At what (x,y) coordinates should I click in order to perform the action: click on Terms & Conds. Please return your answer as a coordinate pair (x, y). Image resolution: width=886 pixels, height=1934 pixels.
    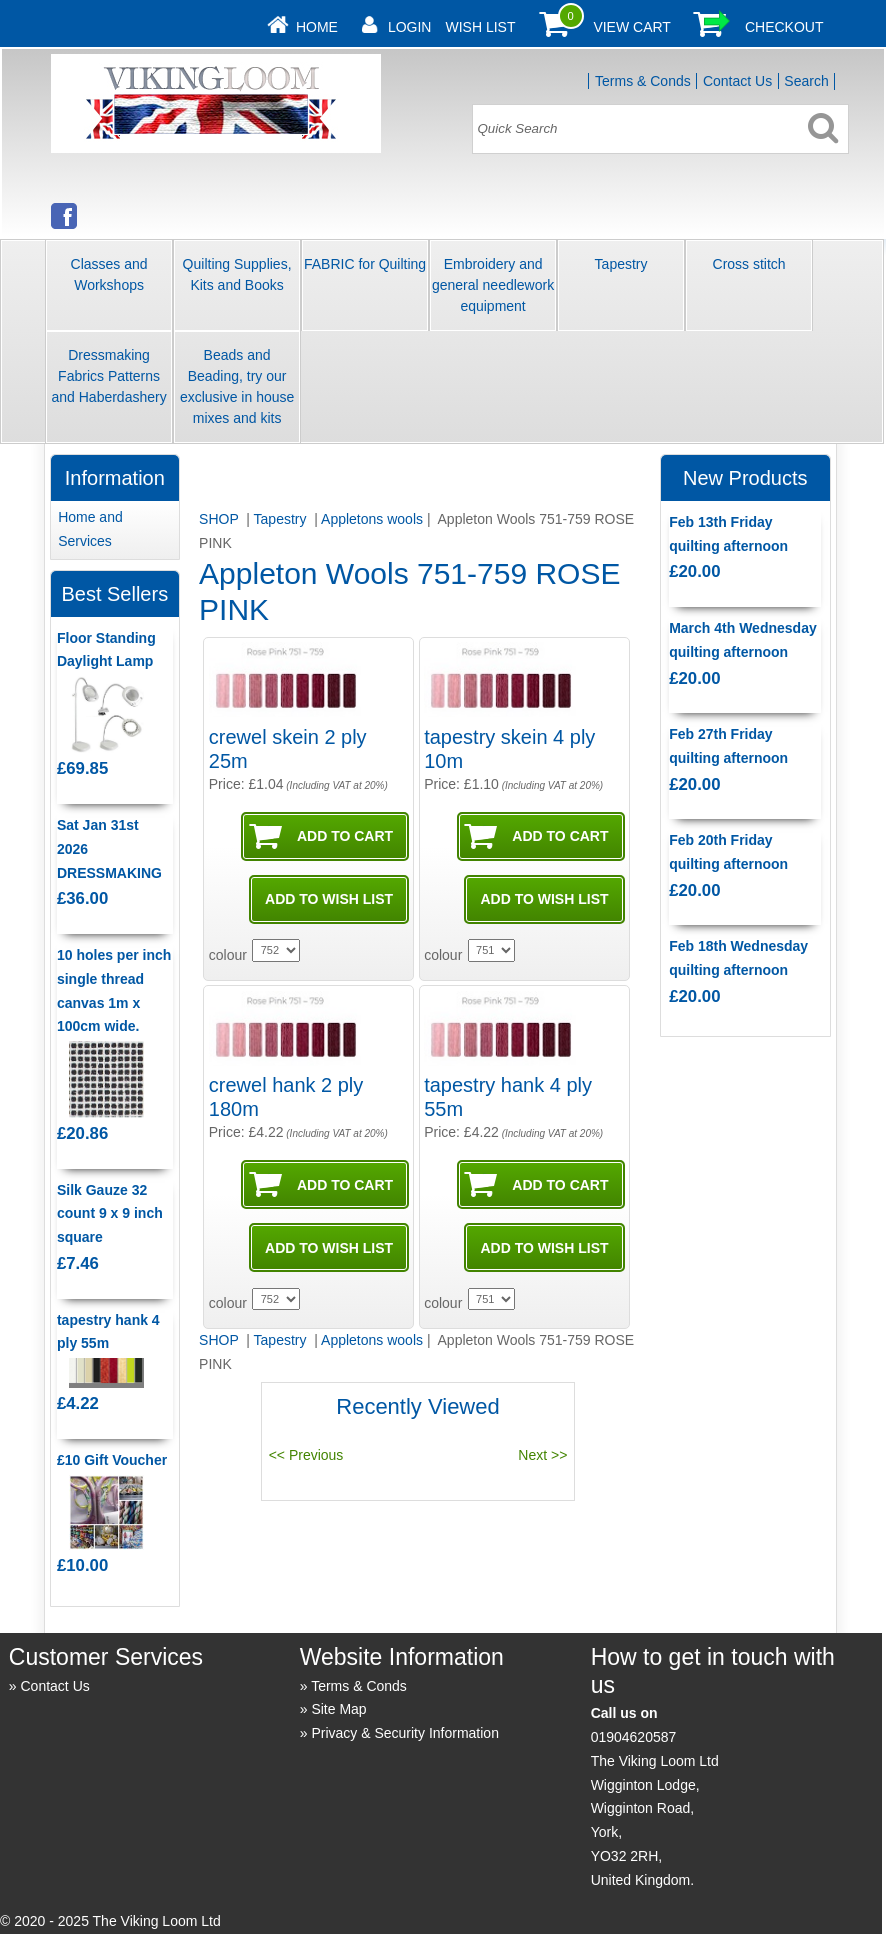
    Looking at the image, I should click on (643, 81).